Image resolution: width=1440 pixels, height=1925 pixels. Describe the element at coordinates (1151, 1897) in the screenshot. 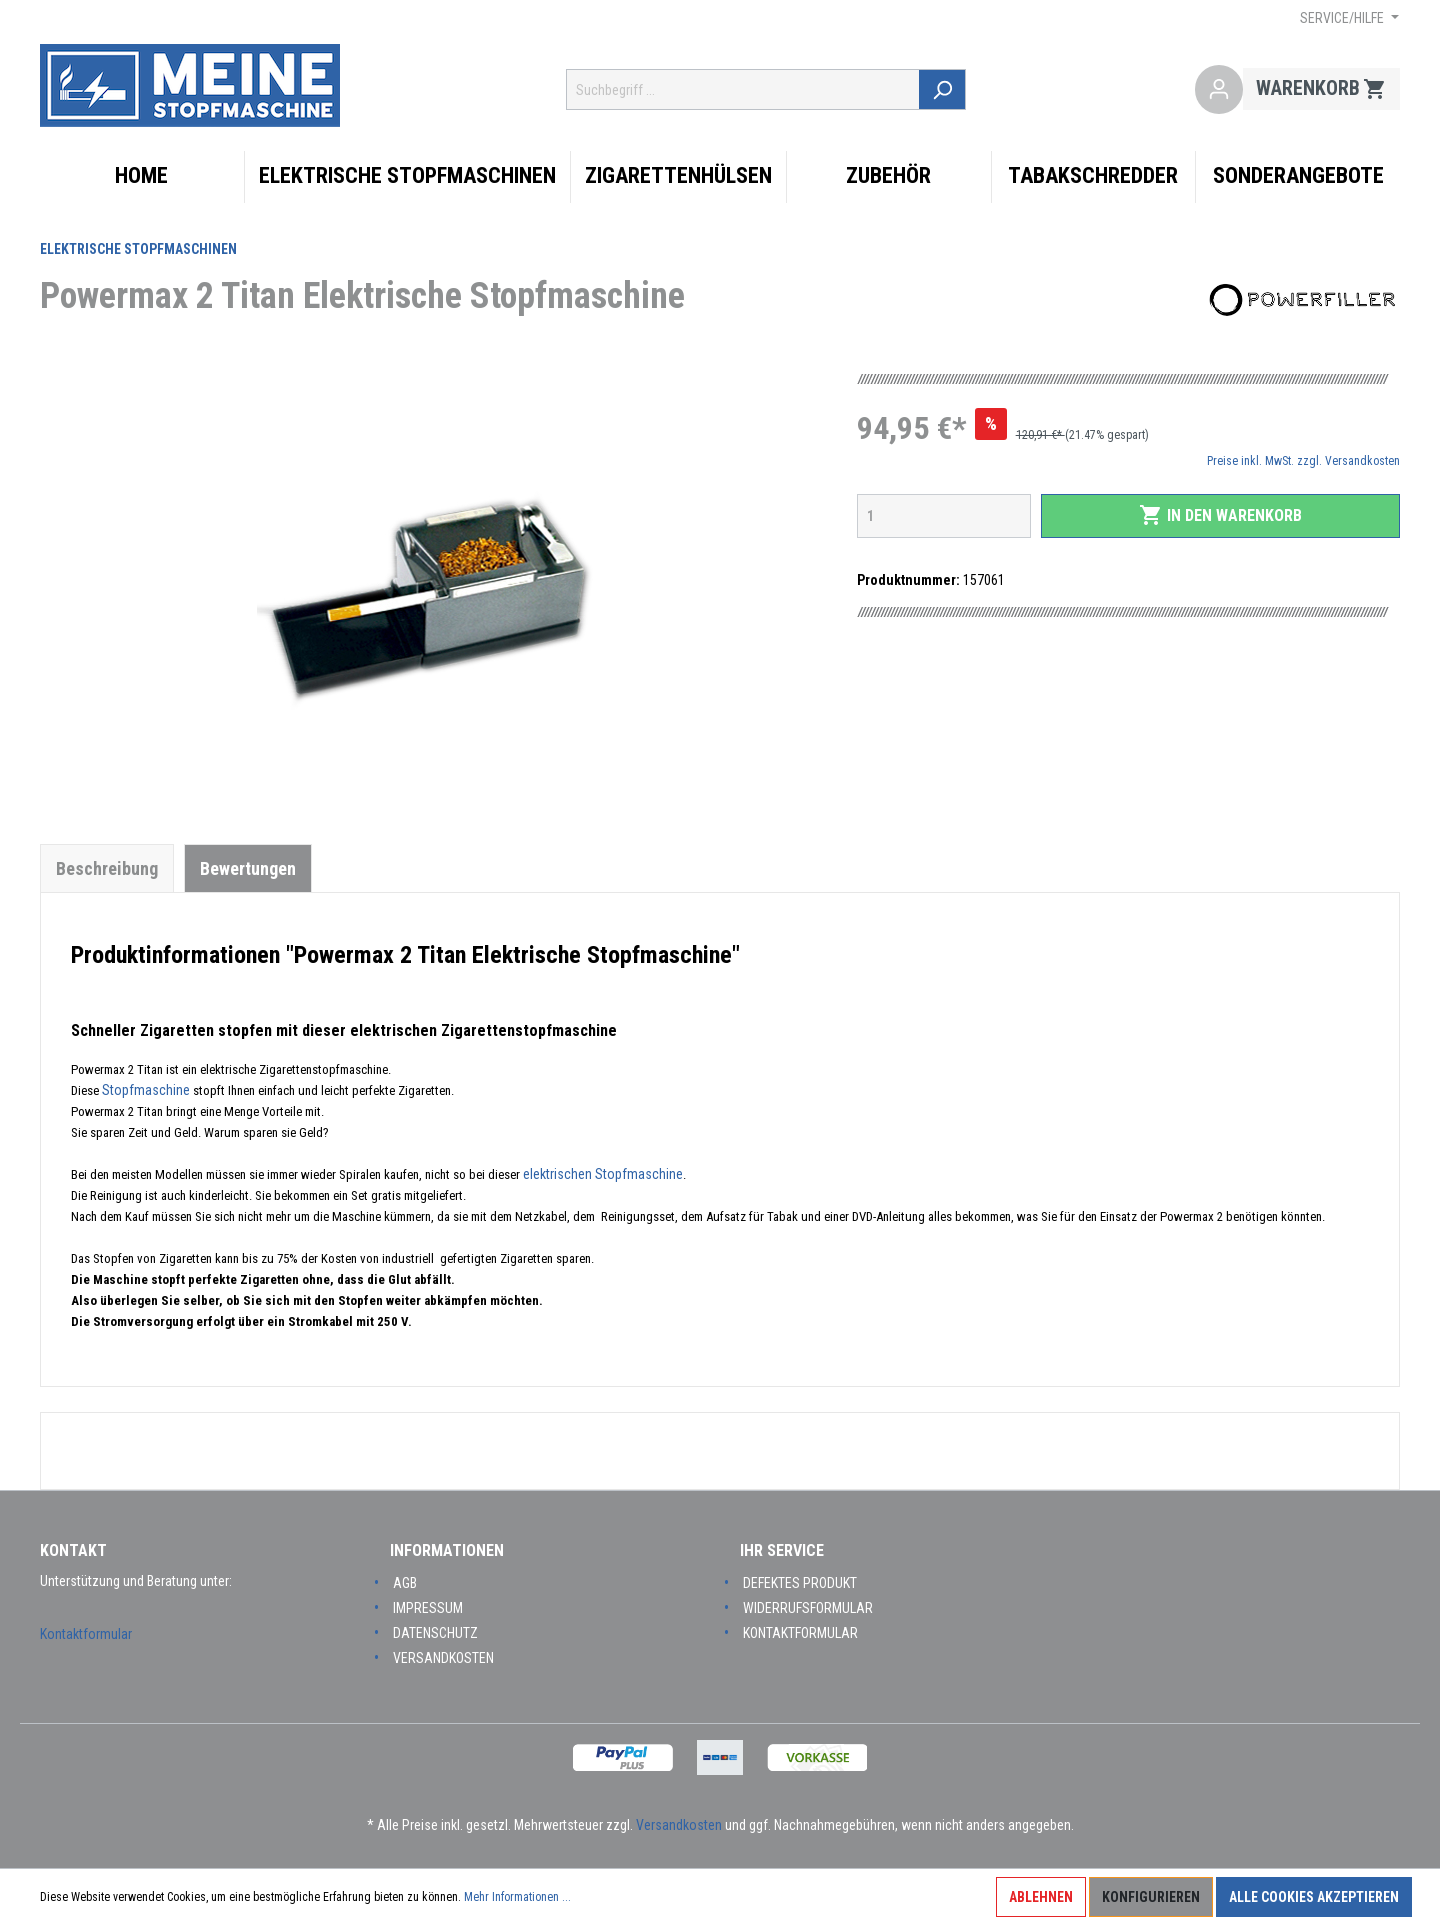

I see `Konfigurieren` at that location.